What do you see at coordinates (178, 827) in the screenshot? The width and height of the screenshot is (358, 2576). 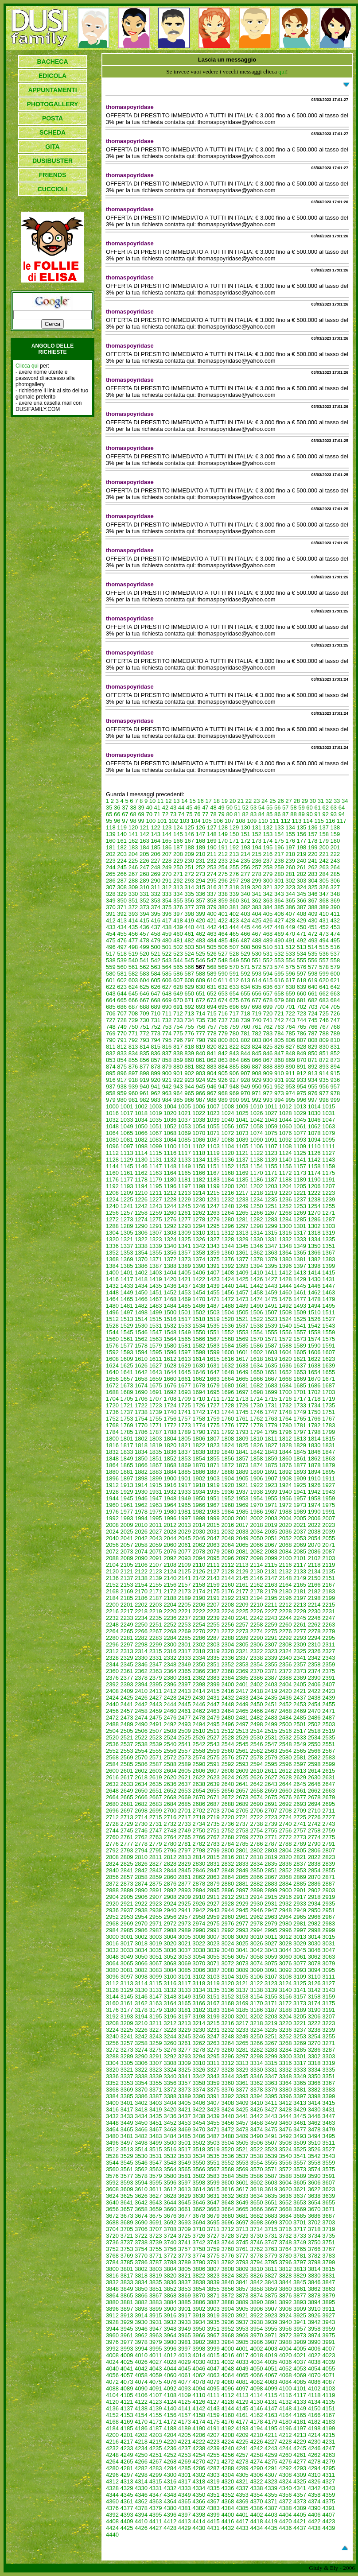 I see `124` at bounding box center [178, 827].